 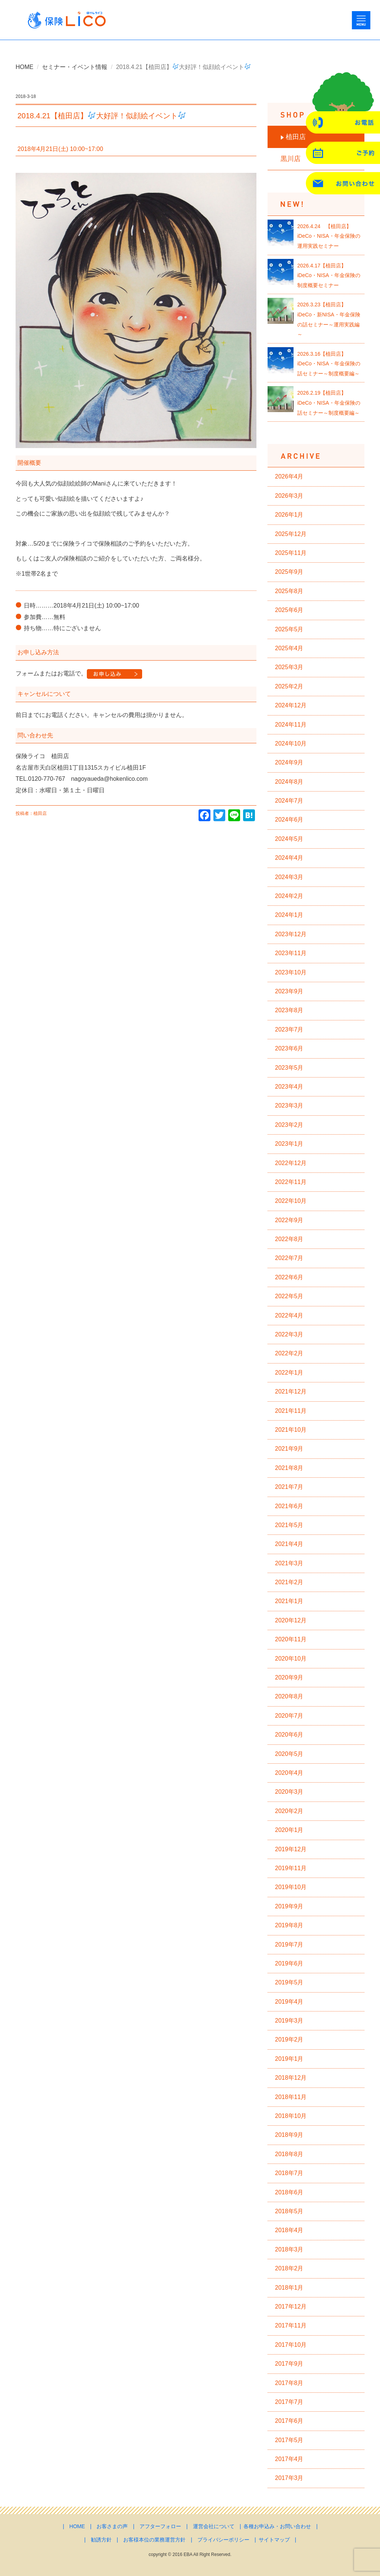 I want to click on 2018年10月, so click(x=291, y=2116).